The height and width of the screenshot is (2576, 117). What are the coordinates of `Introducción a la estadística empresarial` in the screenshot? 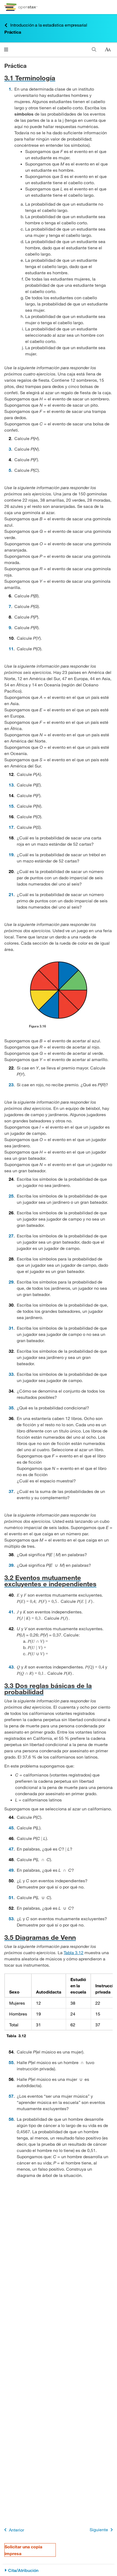 It's located at (45, 25).